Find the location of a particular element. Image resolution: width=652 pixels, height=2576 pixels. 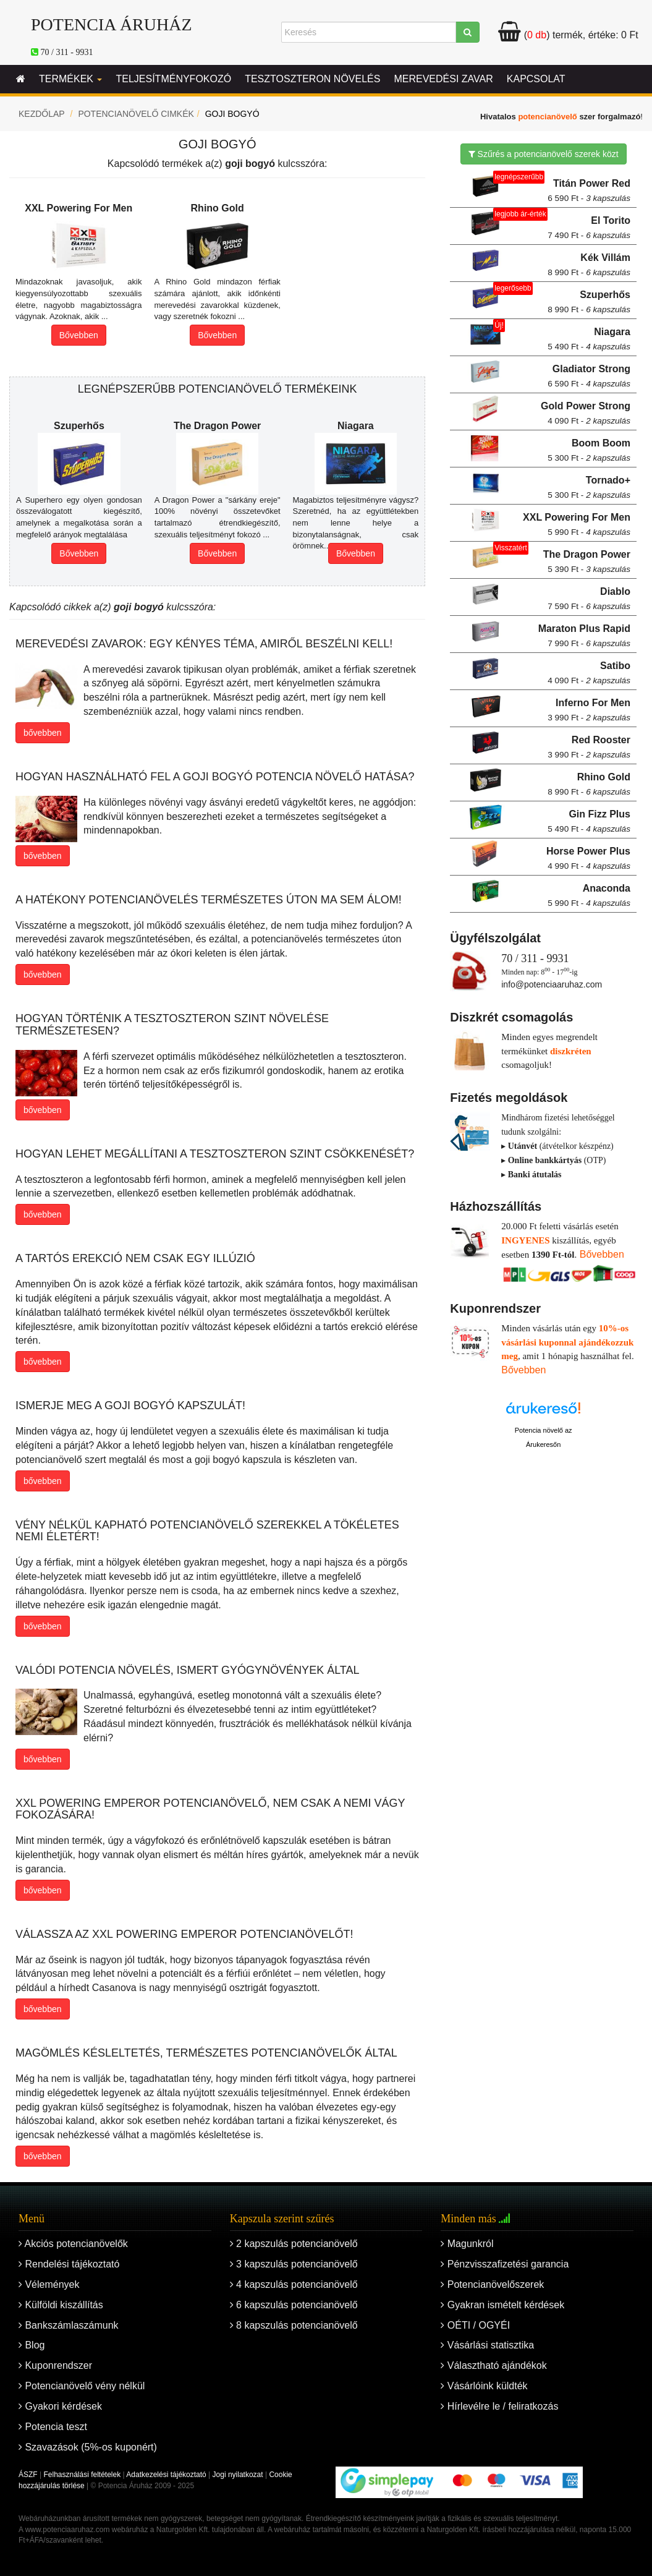

Bővebben is located at coordinates (78, 335).